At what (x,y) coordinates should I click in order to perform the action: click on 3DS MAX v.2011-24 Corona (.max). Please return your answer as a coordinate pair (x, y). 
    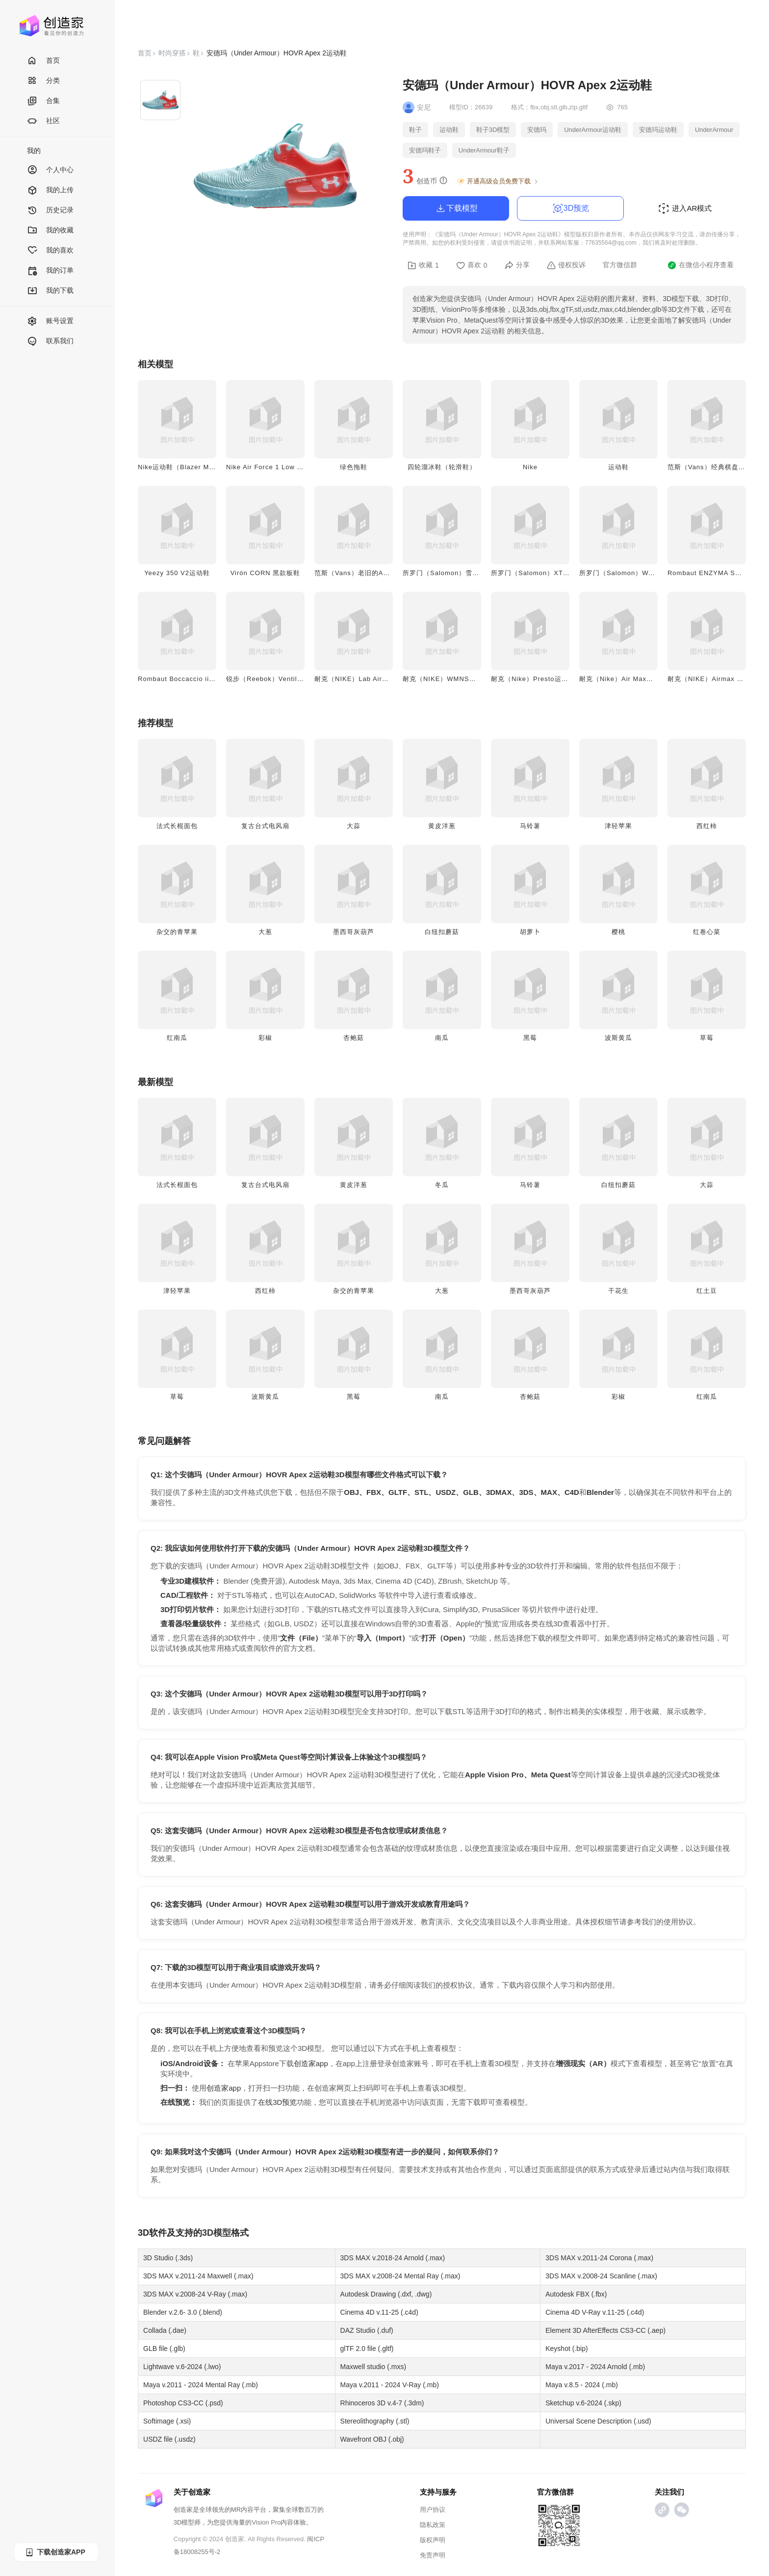
    Looking at the image, I should click on (599, 2258).